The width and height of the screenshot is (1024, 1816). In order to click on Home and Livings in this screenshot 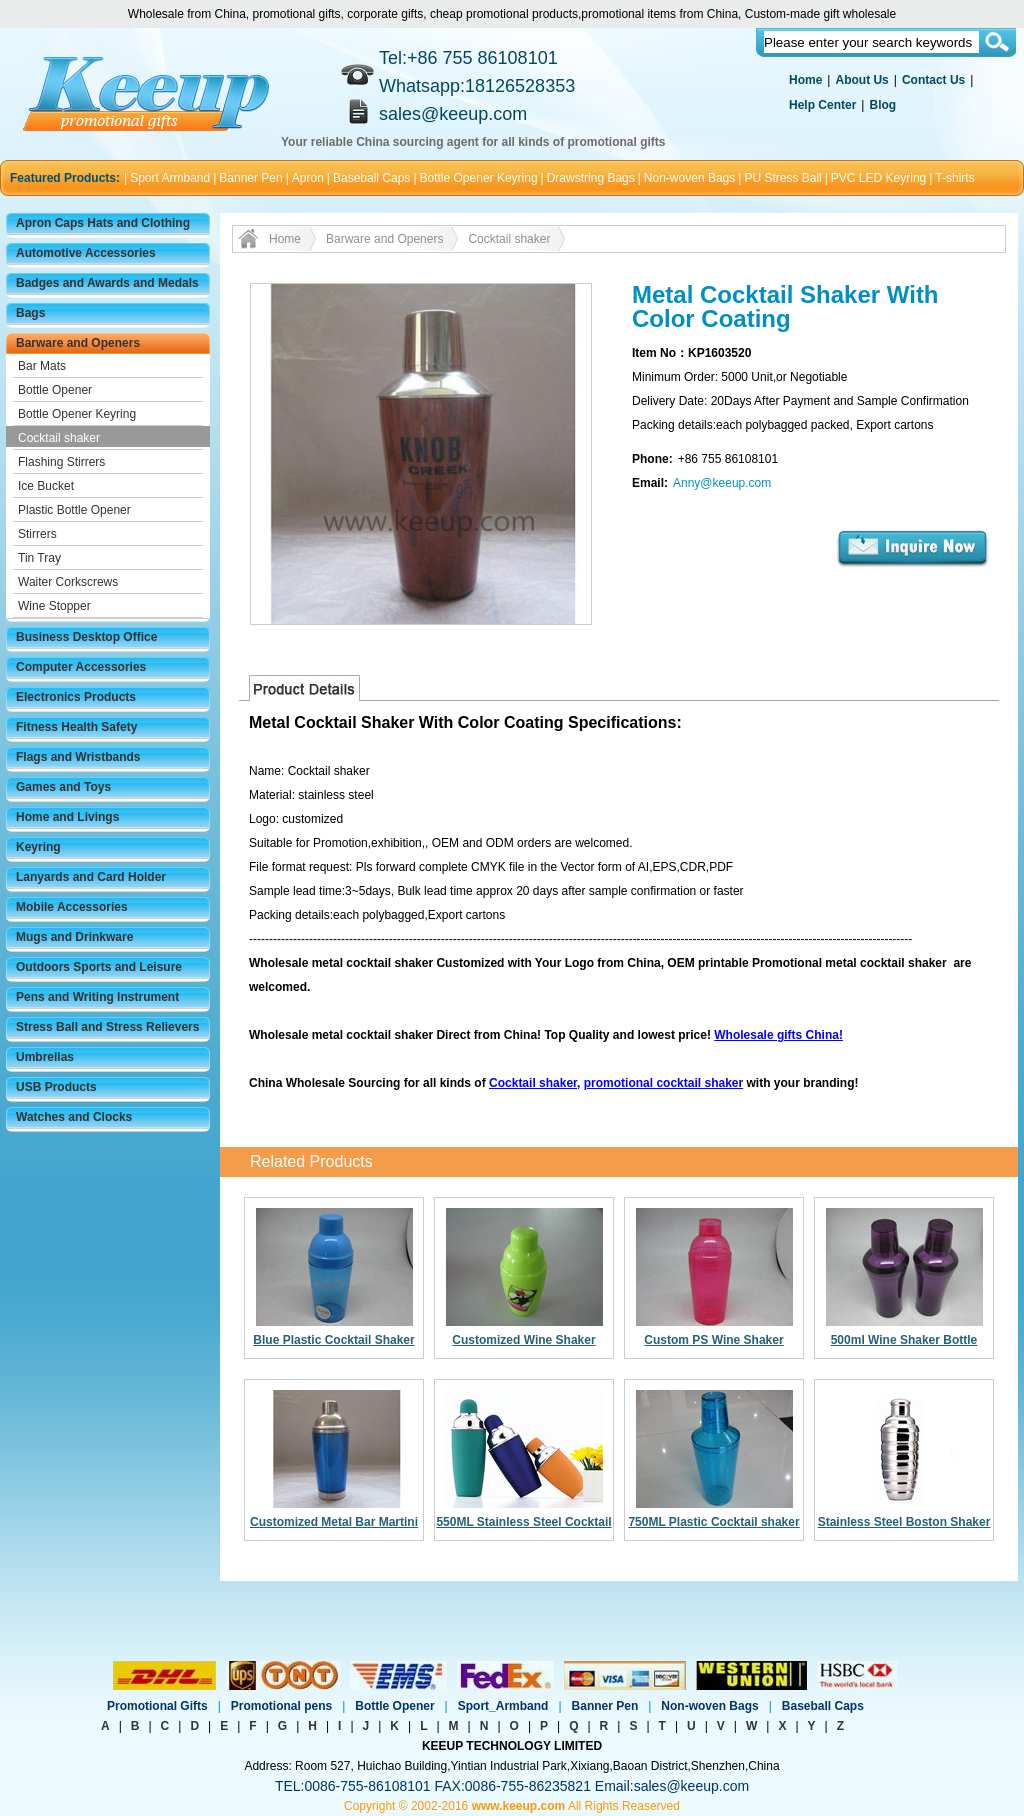, I will do `click(67, 817)`.